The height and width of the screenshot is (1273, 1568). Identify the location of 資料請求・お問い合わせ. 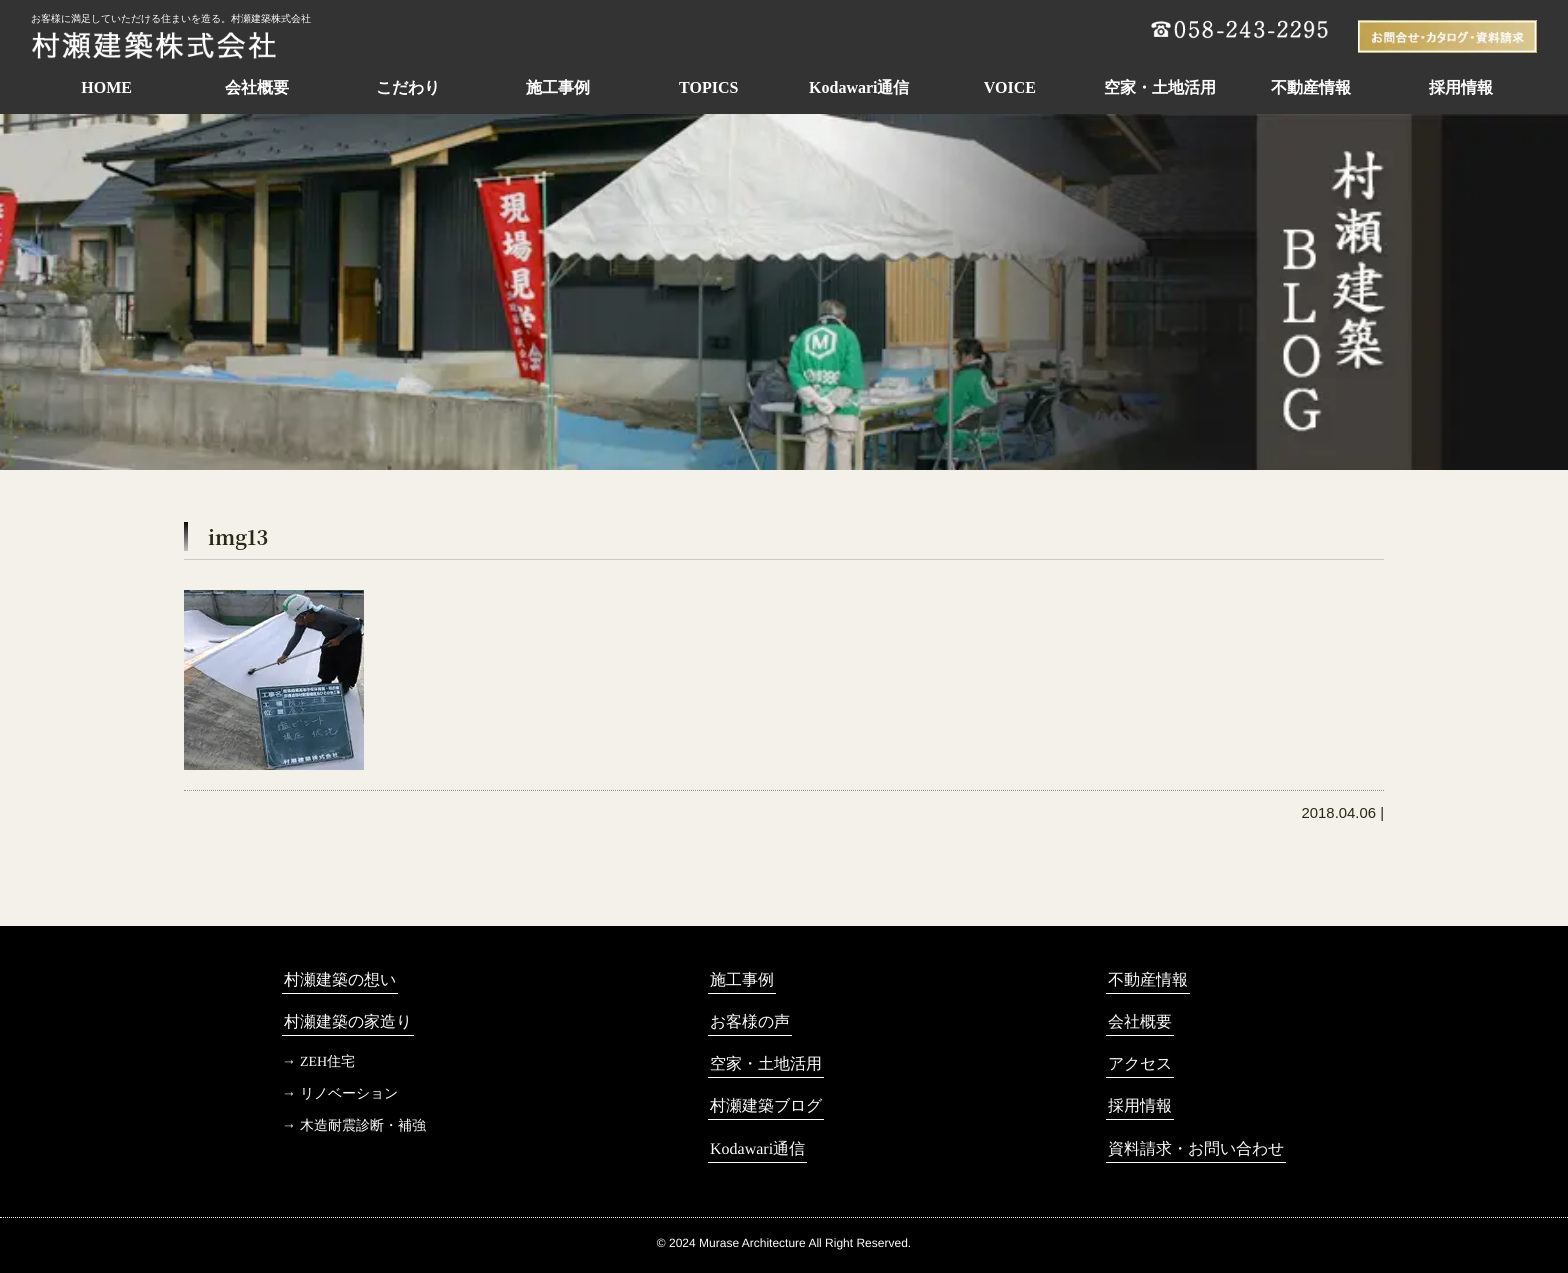
(1196, 1148).